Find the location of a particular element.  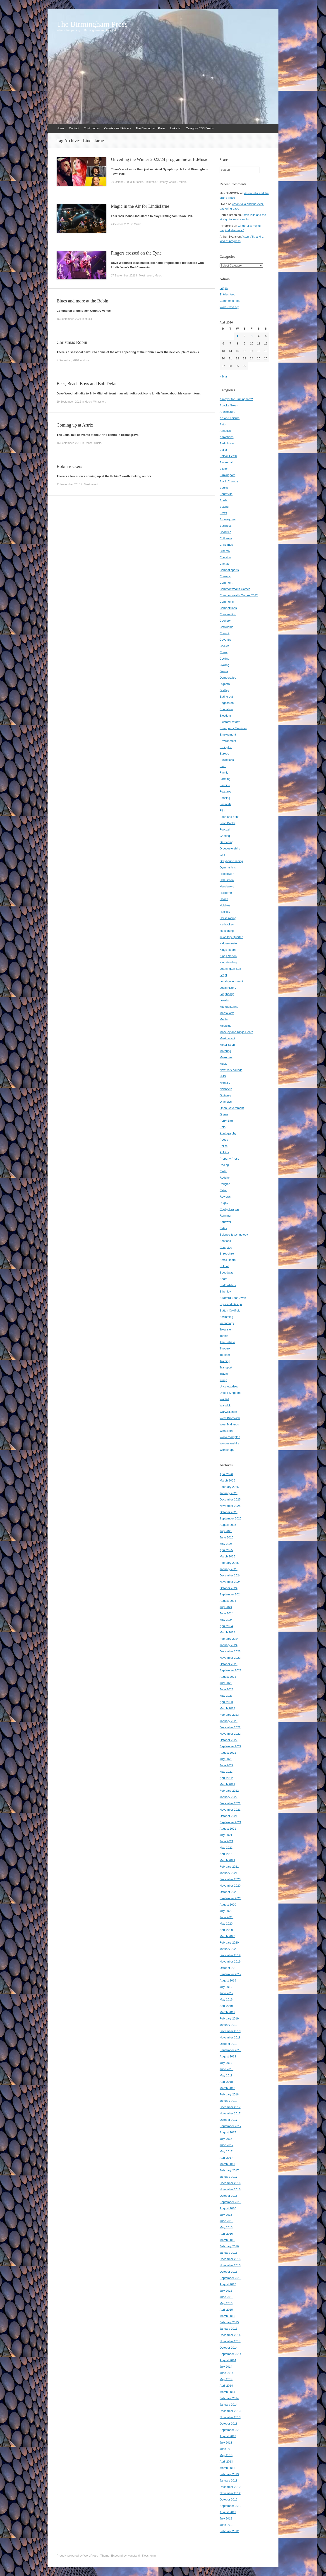

Warwickshire is located at coordinates (228, 1411).